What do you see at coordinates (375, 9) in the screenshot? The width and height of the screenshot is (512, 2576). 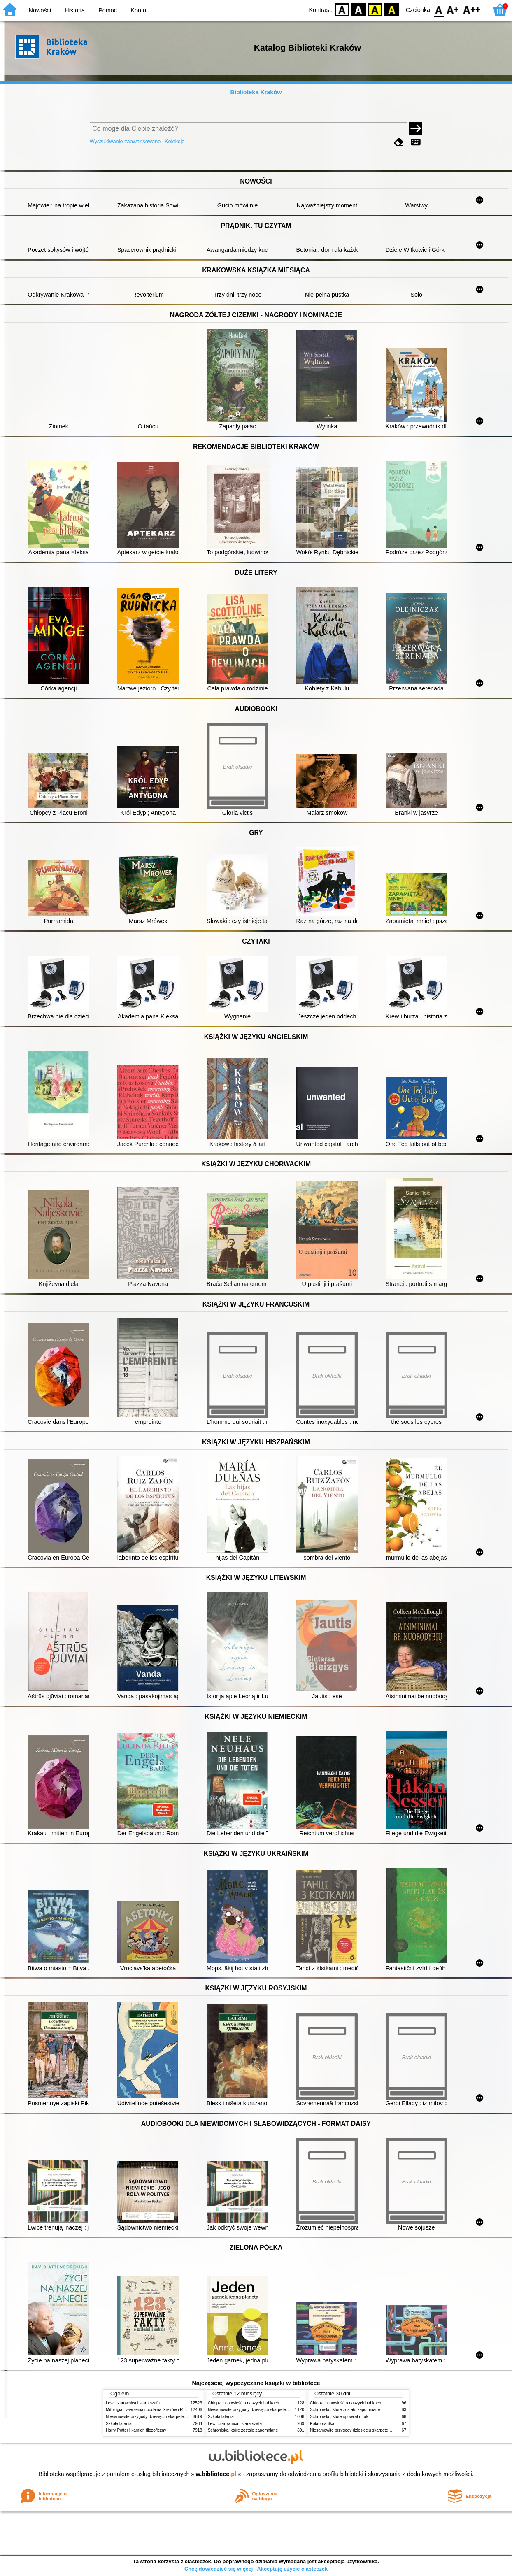 I see `YB` at bounding box center [375, 9].